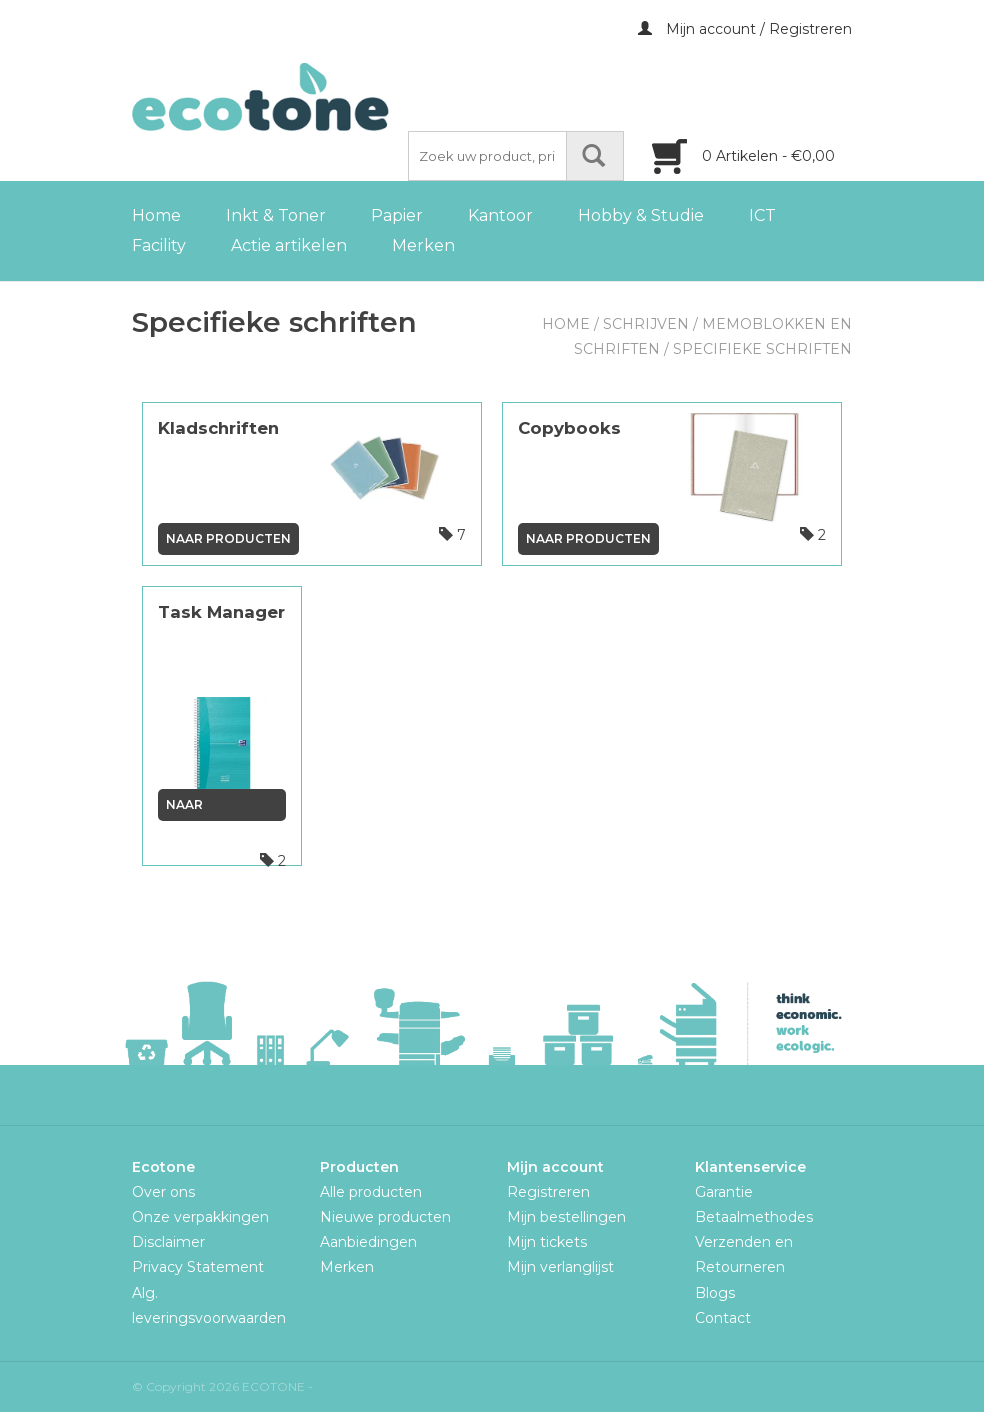 This screenshot has width=984, height=1412. What do you see at coordinates (723, 1318) in the screenshot?
I see `Contact` at bounding box center [723, 1318].